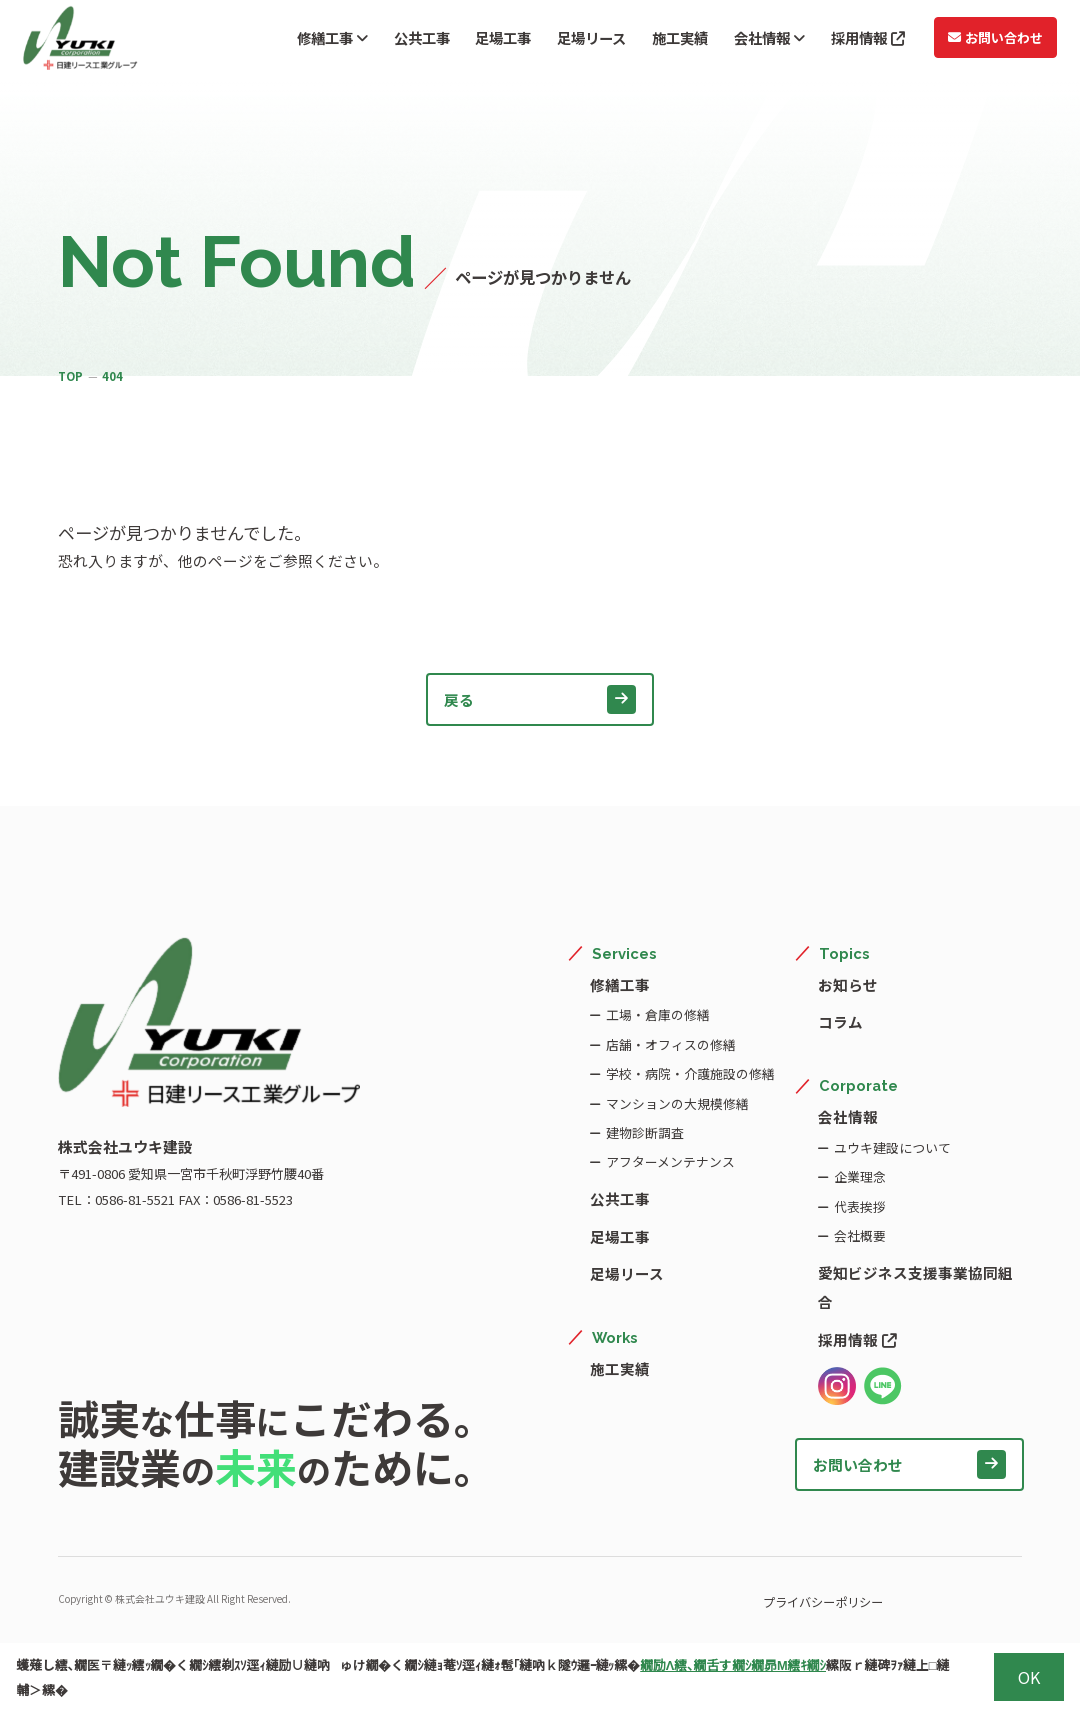 The width and height of the screenshot is (1080, 1711). Describe the element at coordinates (771, 1601) in the screenshot. I see `プライバシーポリシー` at that location.